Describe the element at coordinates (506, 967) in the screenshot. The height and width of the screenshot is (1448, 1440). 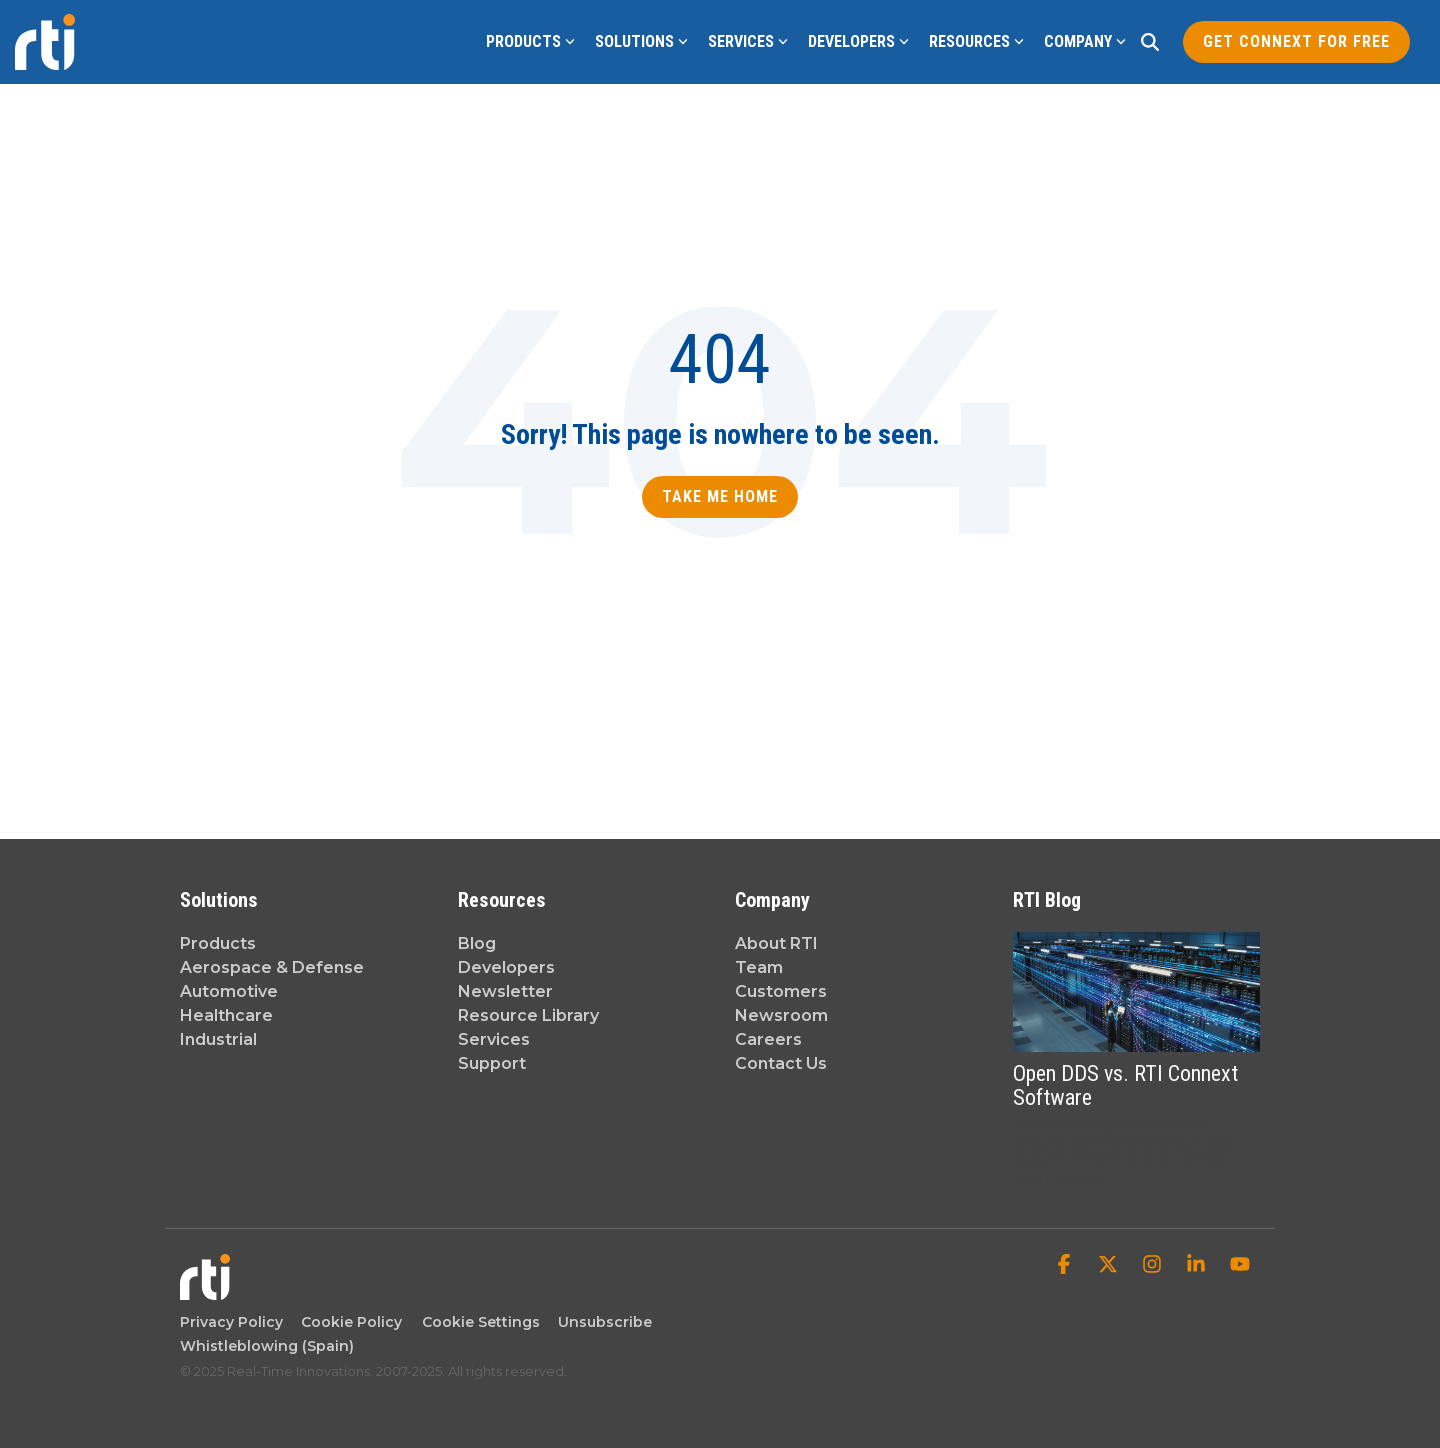
I see `Developers [menuitem]` at that location.